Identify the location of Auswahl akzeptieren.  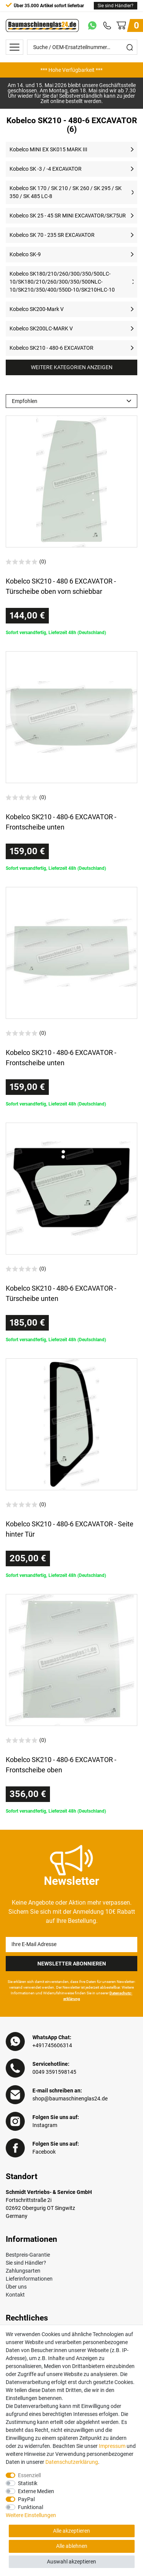
(71, 2562).